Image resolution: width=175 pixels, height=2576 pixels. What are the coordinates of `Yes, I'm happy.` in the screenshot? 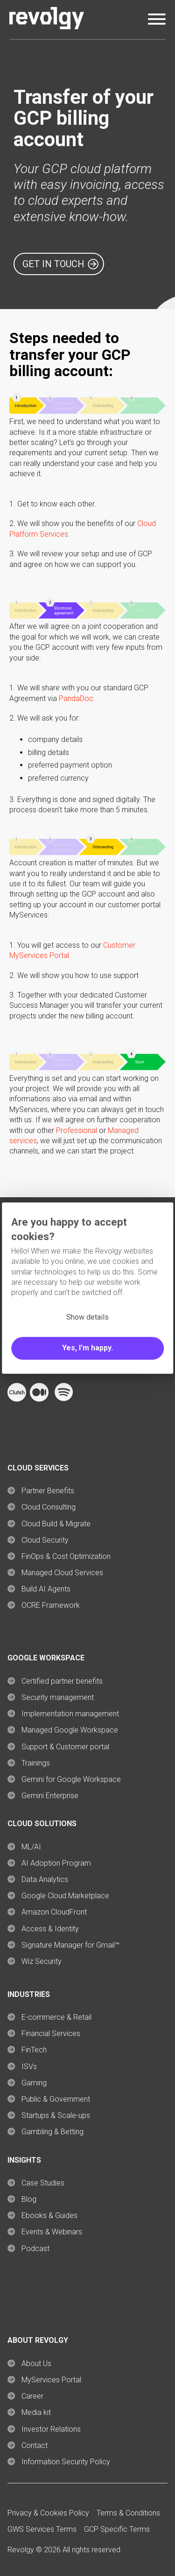 It's located at (87, 1347).